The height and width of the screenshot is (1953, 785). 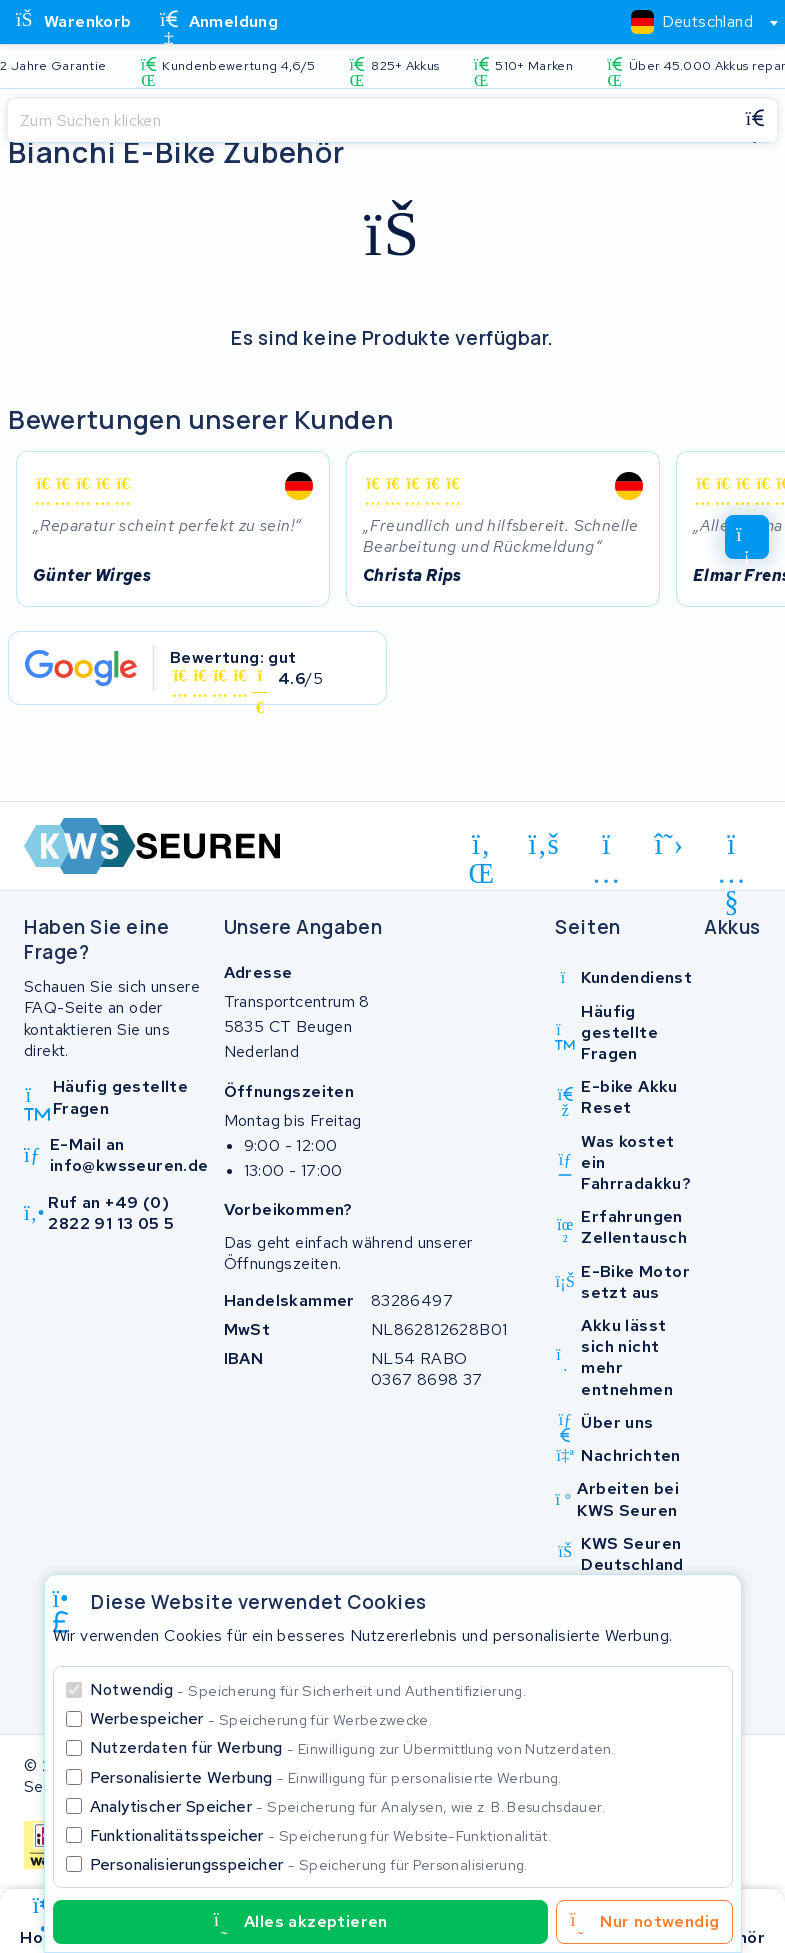 I want to click on [Suchen], so click(x=370, y=121).